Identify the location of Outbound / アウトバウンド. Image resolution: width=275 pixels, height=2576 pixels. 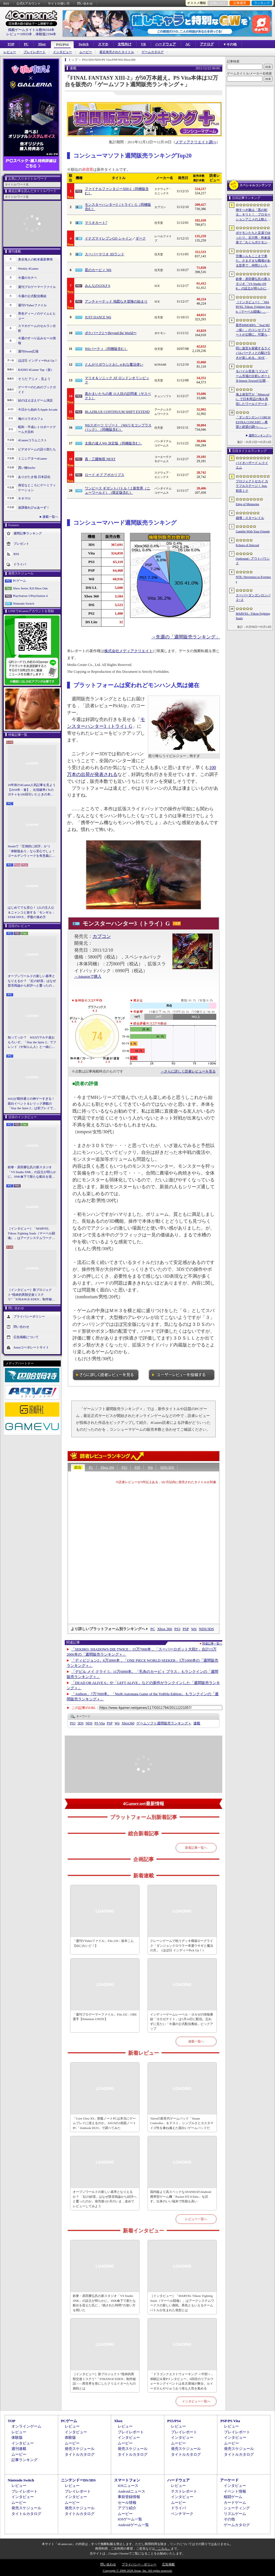
(253, 561).